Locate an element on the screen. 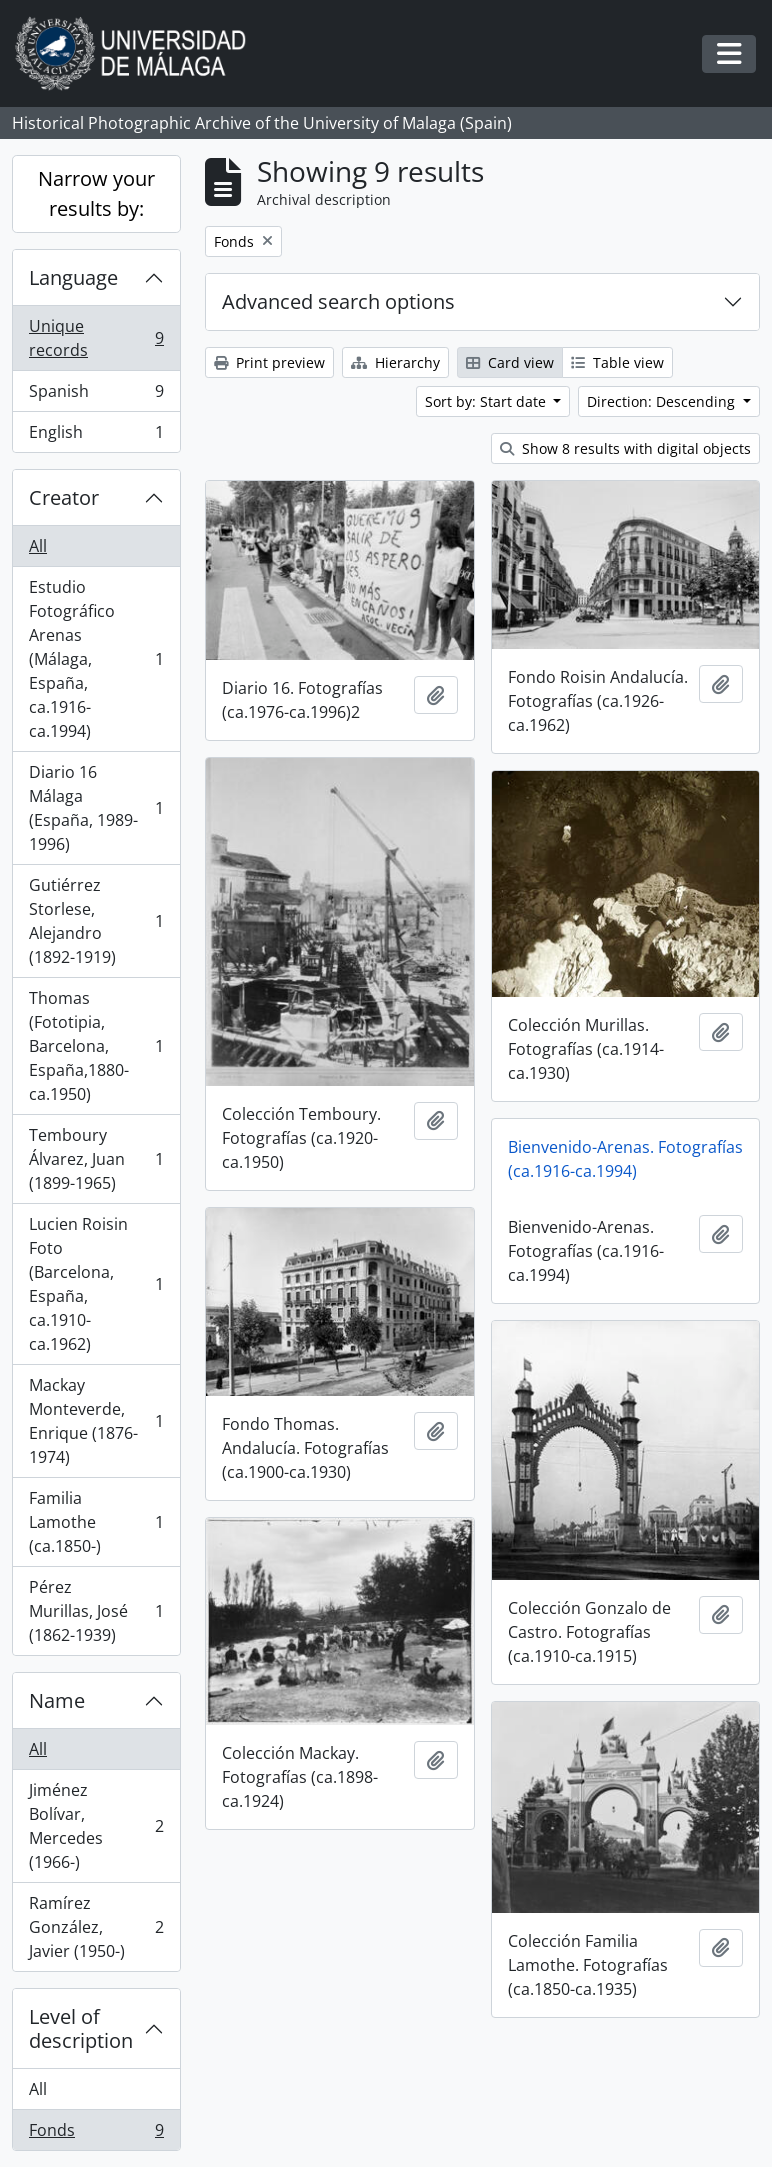 The height and width of the screenshot is (2167, 772). All is located at coordinates (38, 546).